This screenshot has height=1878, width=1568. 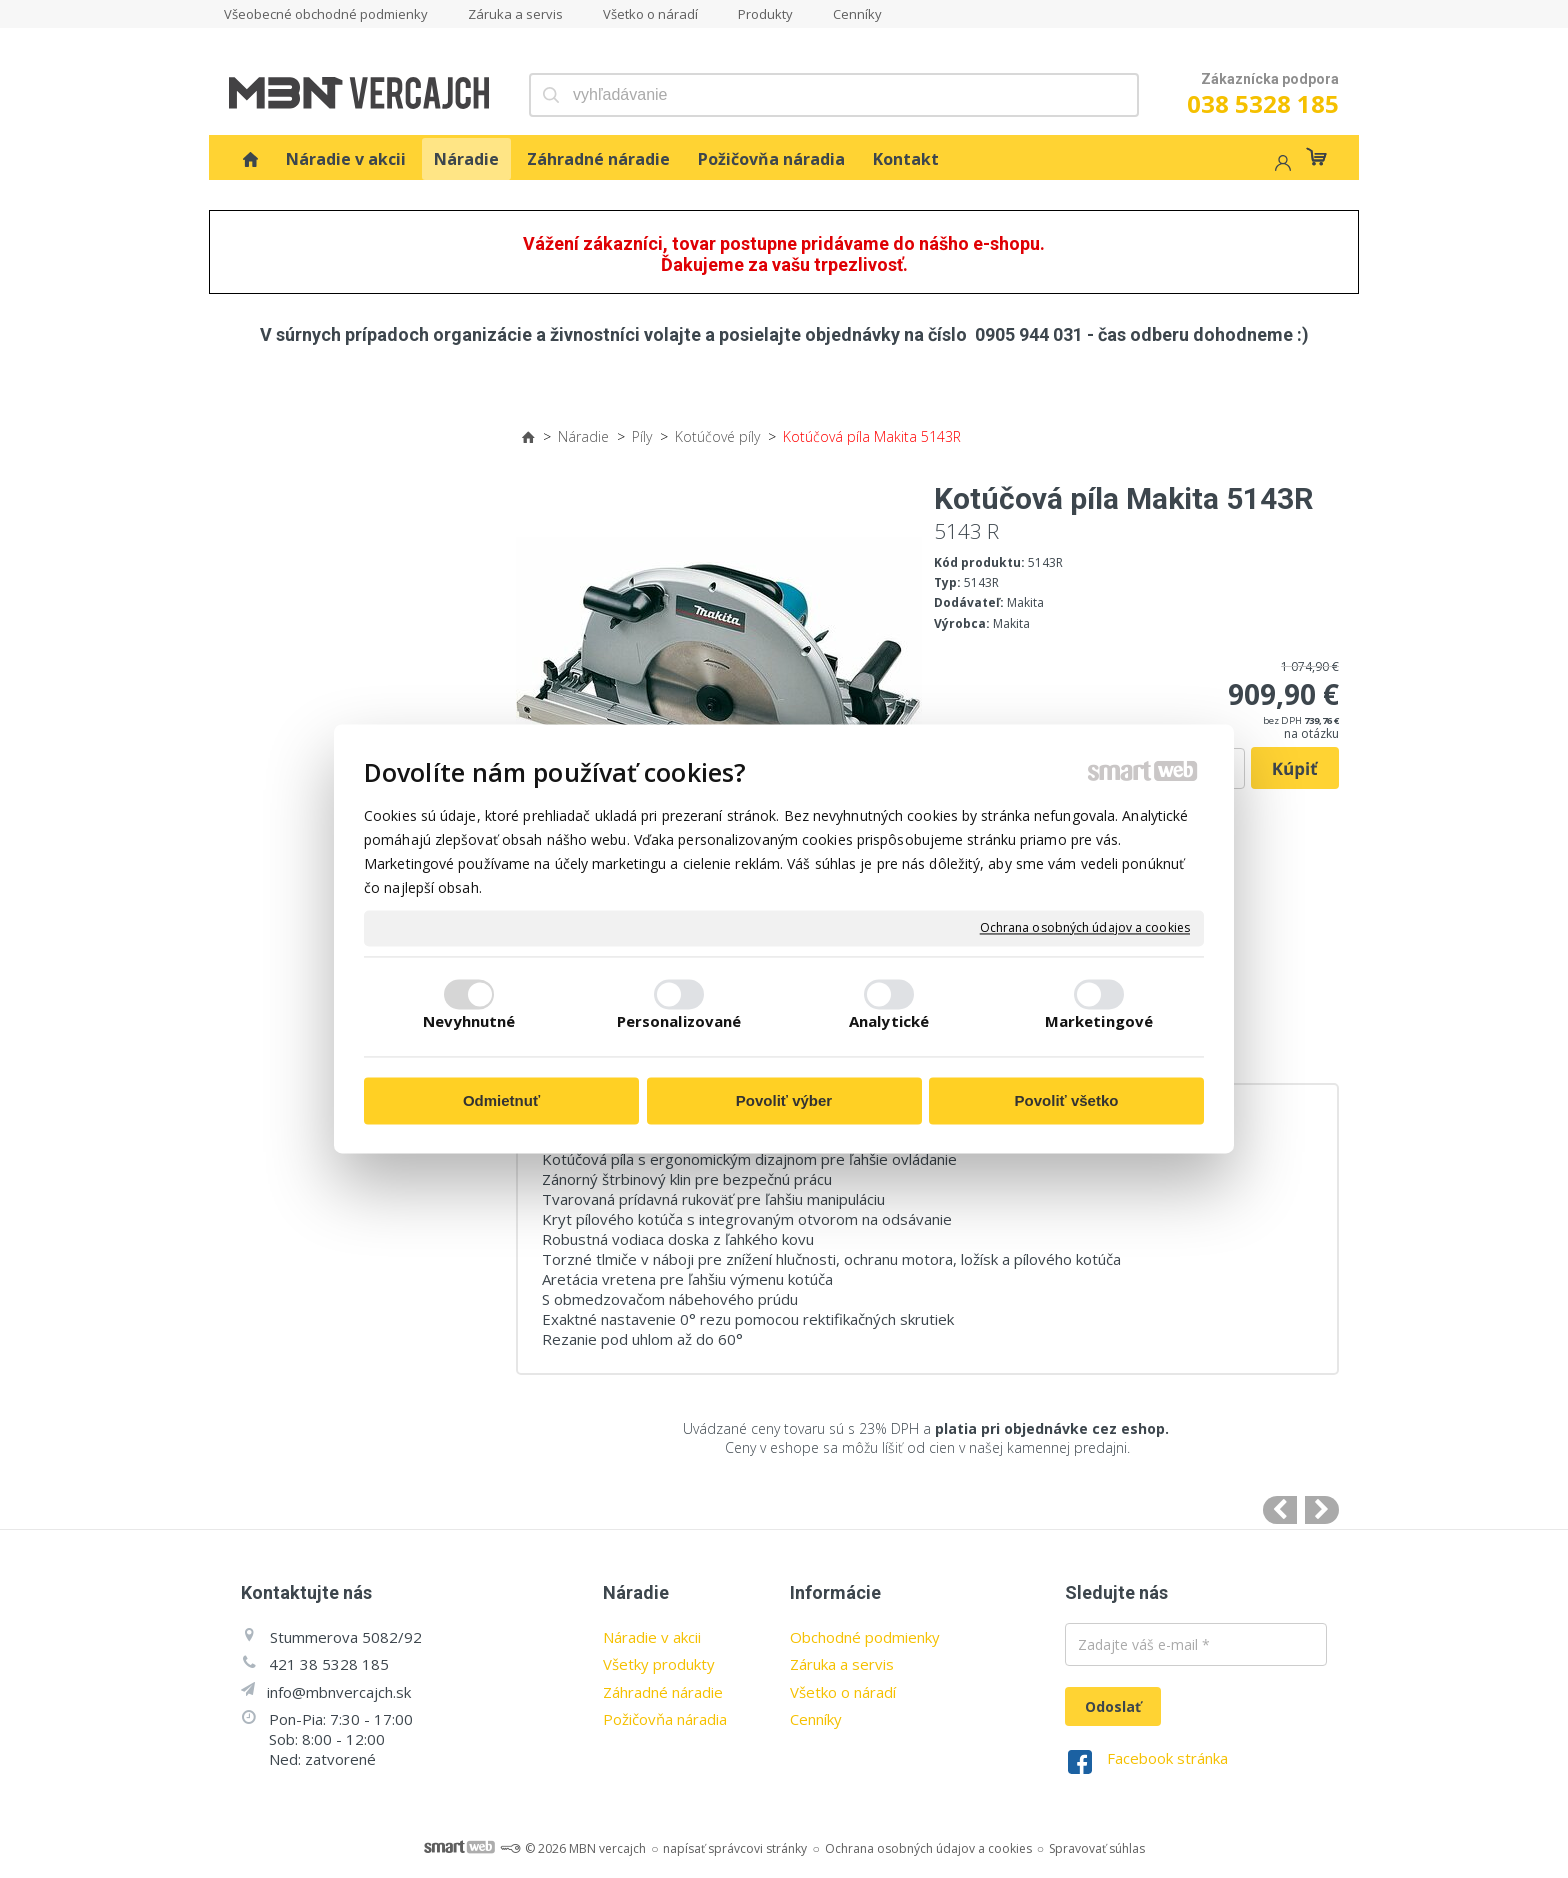 I want to click on 038 5328 185, so click(x=1263, y=103).